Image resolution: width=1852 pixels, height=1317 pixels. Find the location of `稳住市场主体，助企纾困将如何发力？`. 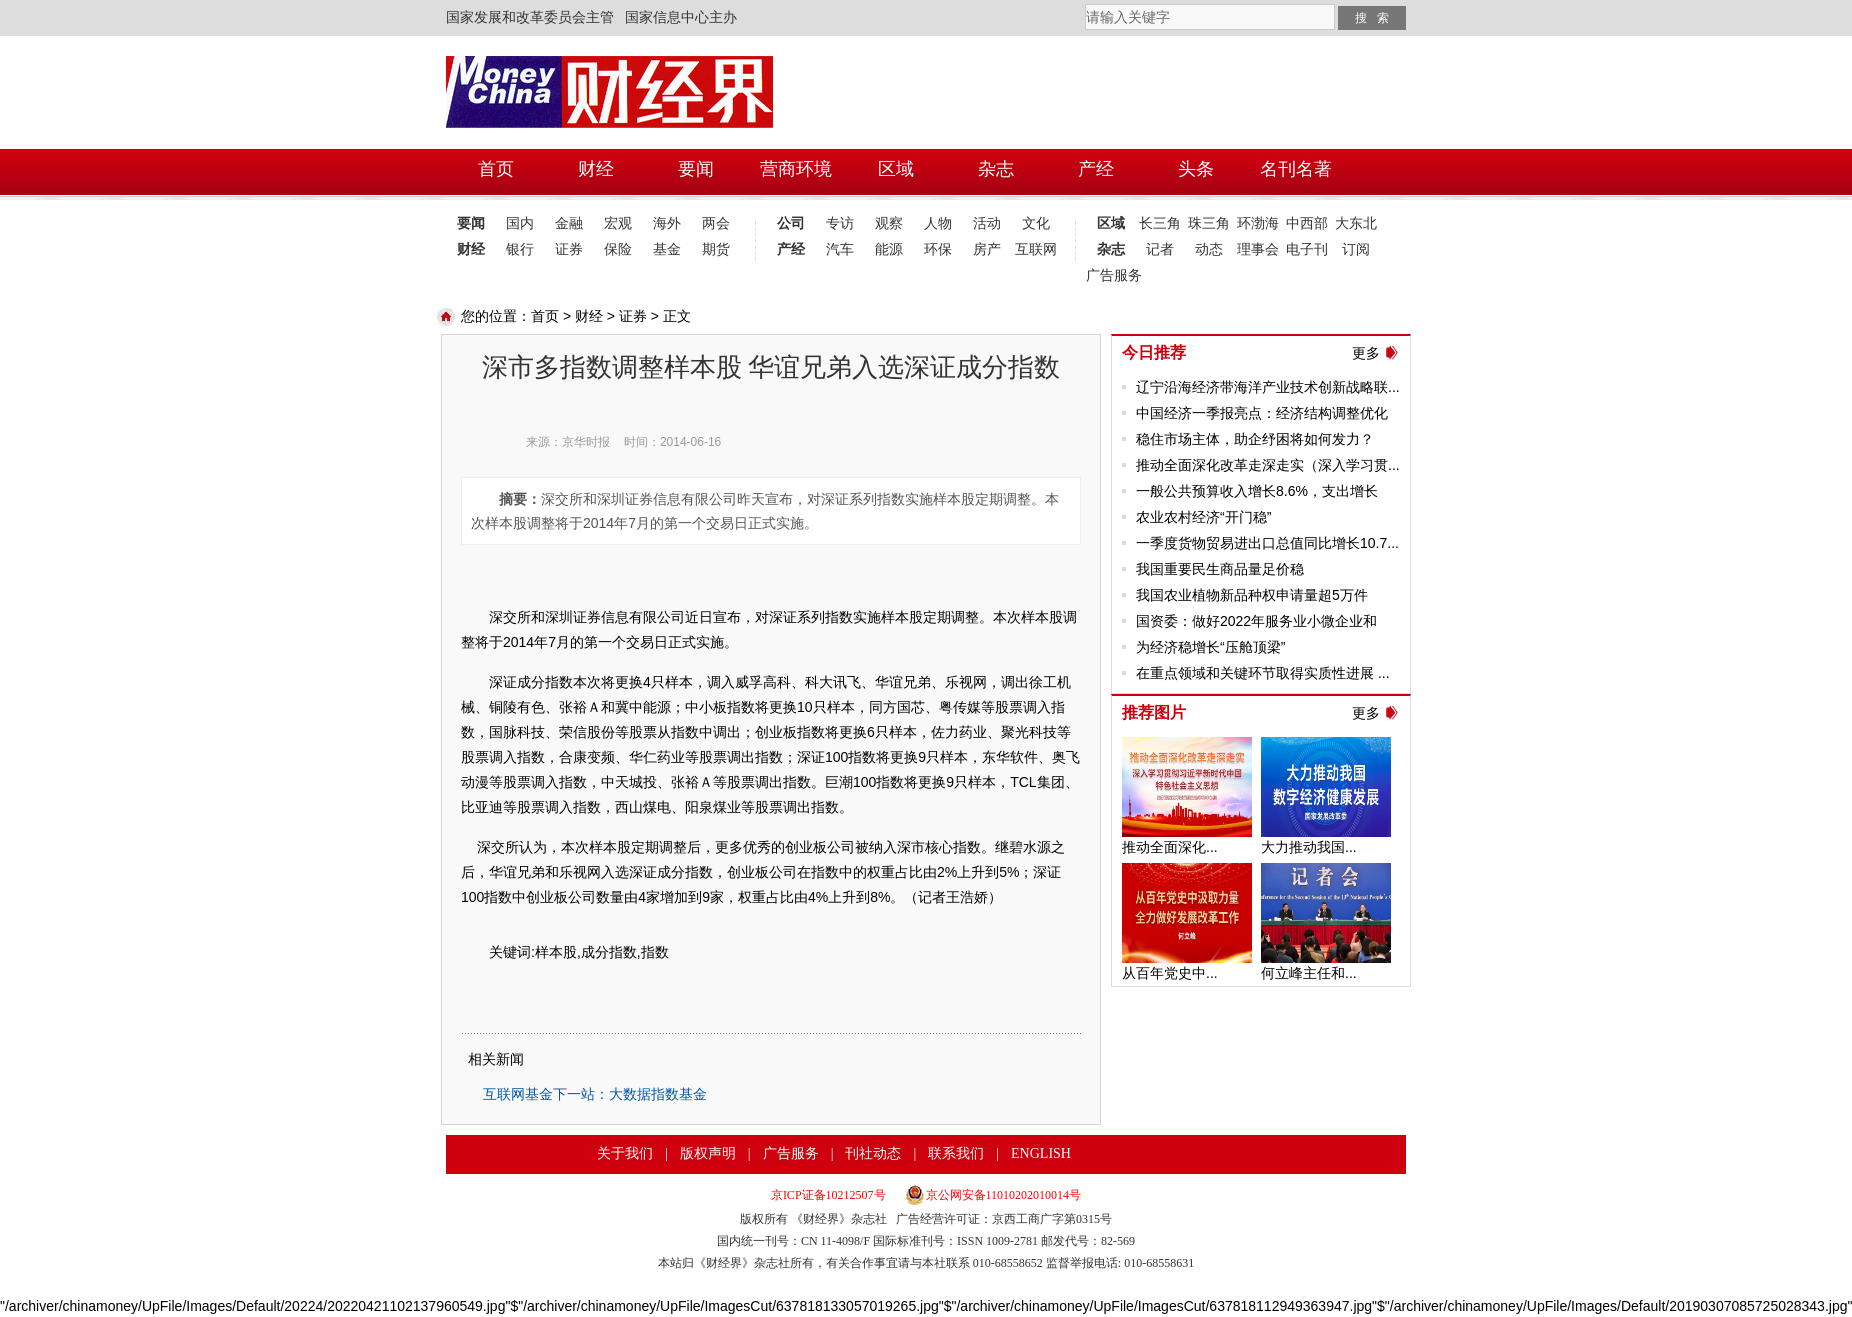

稳住市场主体，助企纾困将如何发力？ is located at coordinates (1255, 439).